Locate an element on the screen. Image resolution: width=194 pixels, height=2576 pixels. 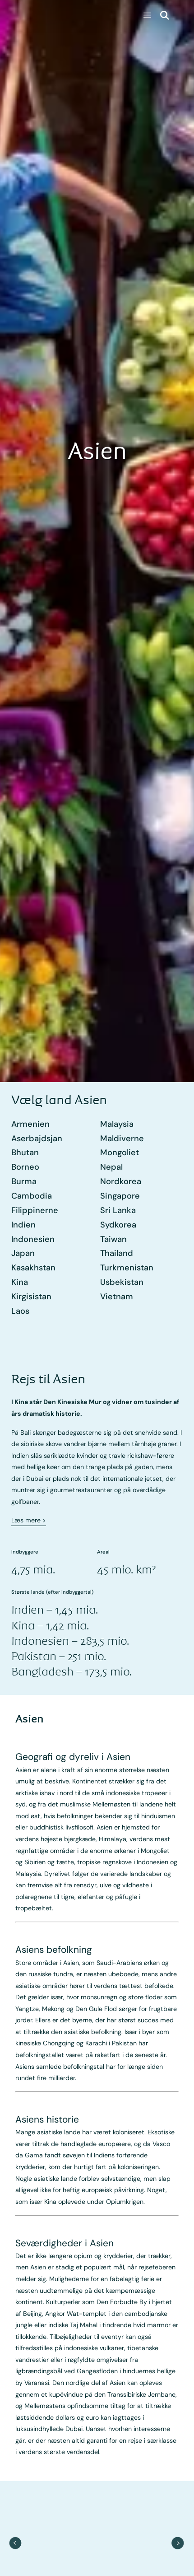
Kina is located at coordinates (19, 1282).